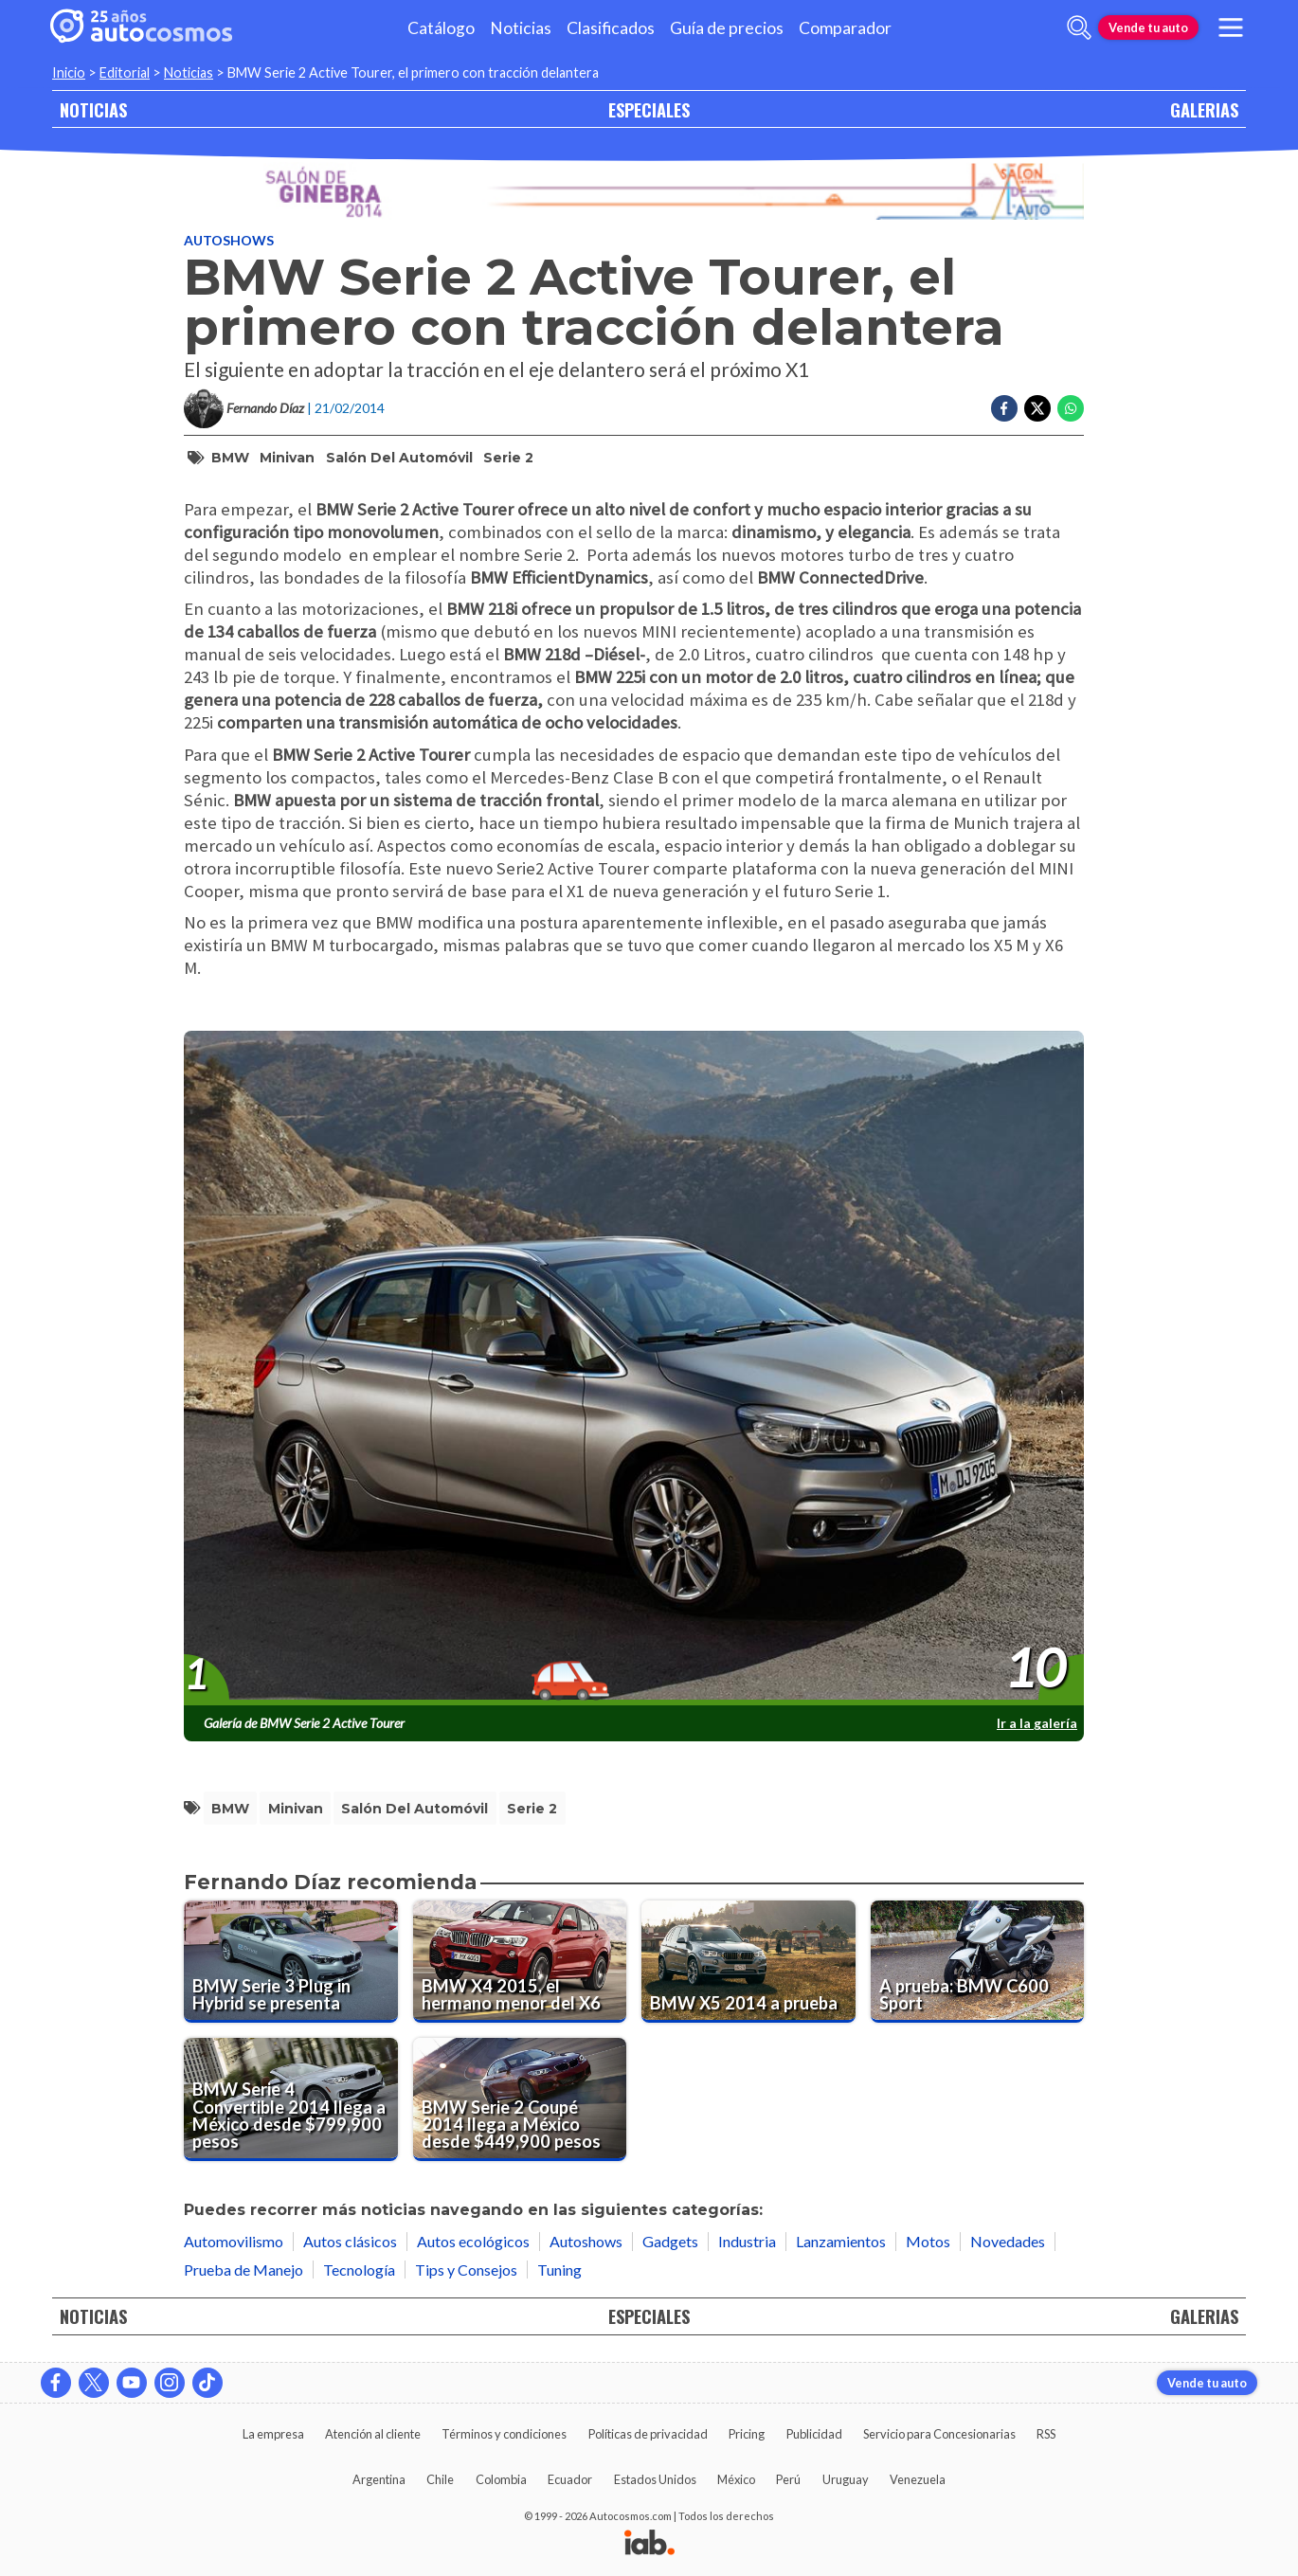 The image size is (1298, 2576). I want to click on [Compartir en Facebook], so click(1004, 408).